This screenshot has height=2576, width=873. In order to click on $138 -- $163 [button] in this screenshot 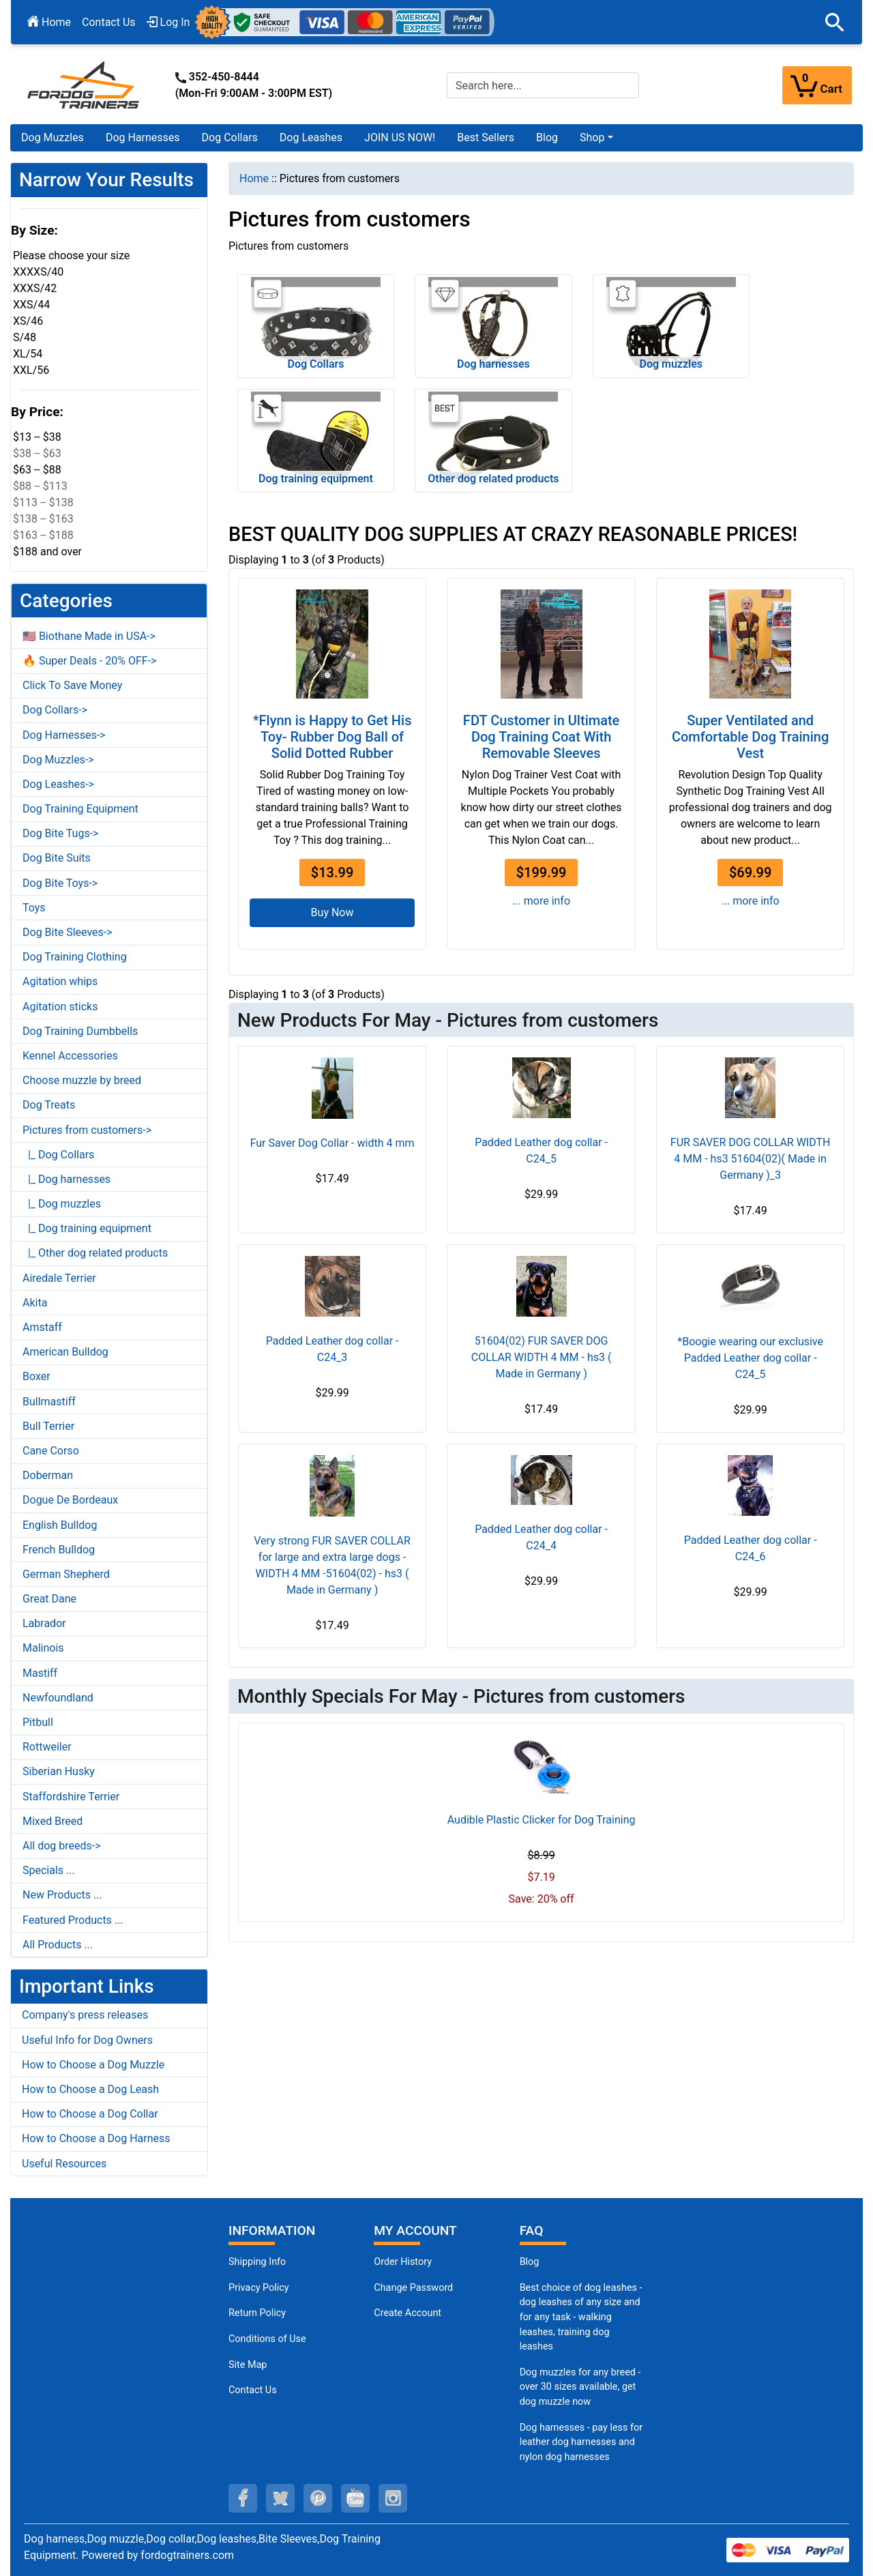, I will do `click(43, 518)`.